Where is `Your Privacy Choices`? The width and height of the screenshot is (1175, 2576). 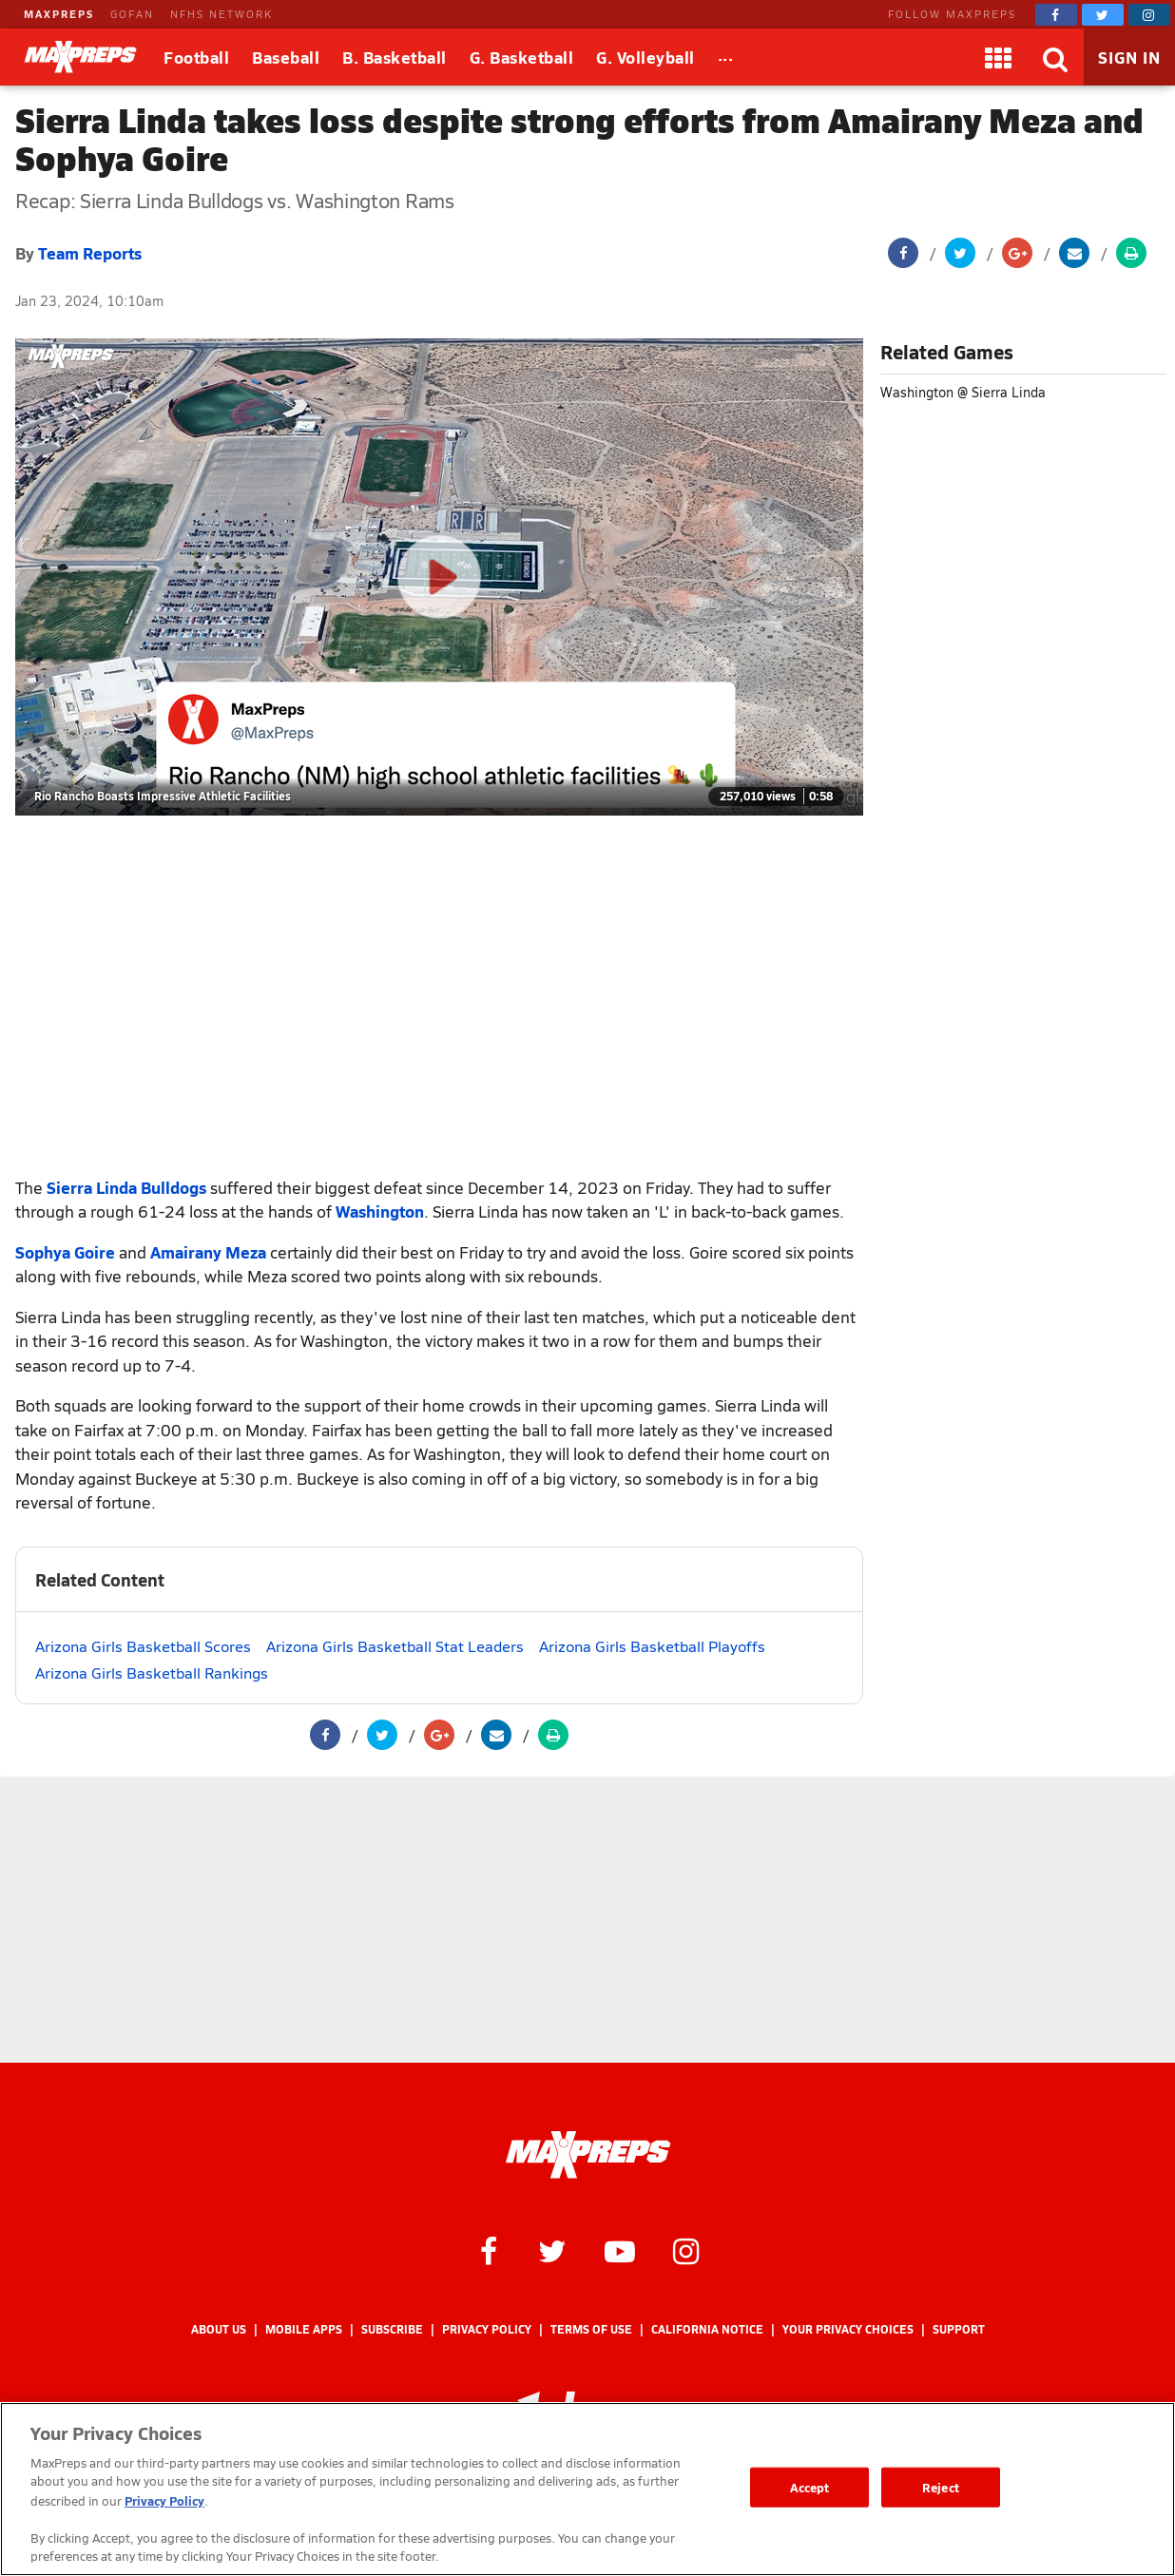
Your Privacy Choices is located at coordinates (848, 2329).